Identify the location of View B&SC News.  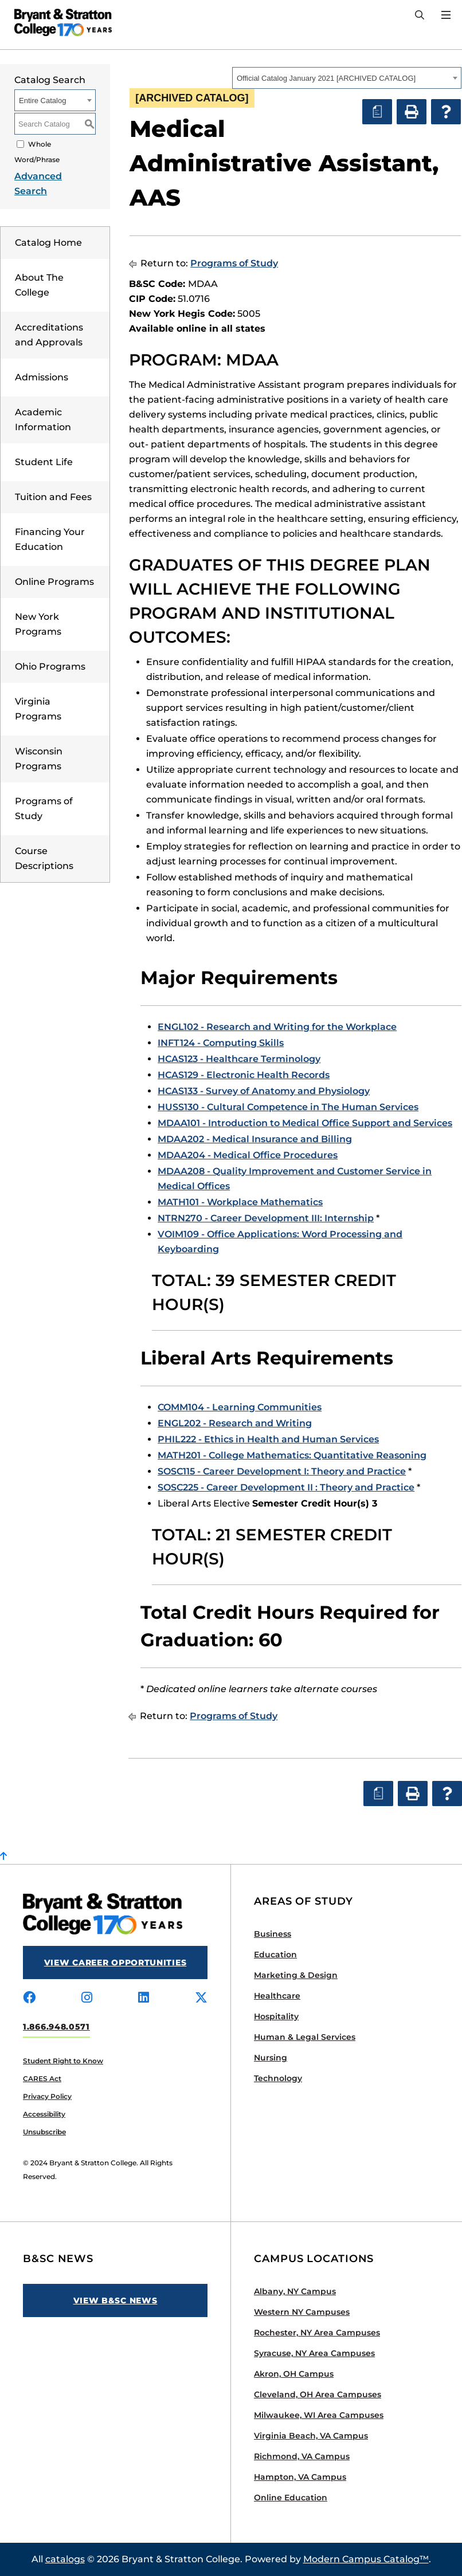
(115, 2300).